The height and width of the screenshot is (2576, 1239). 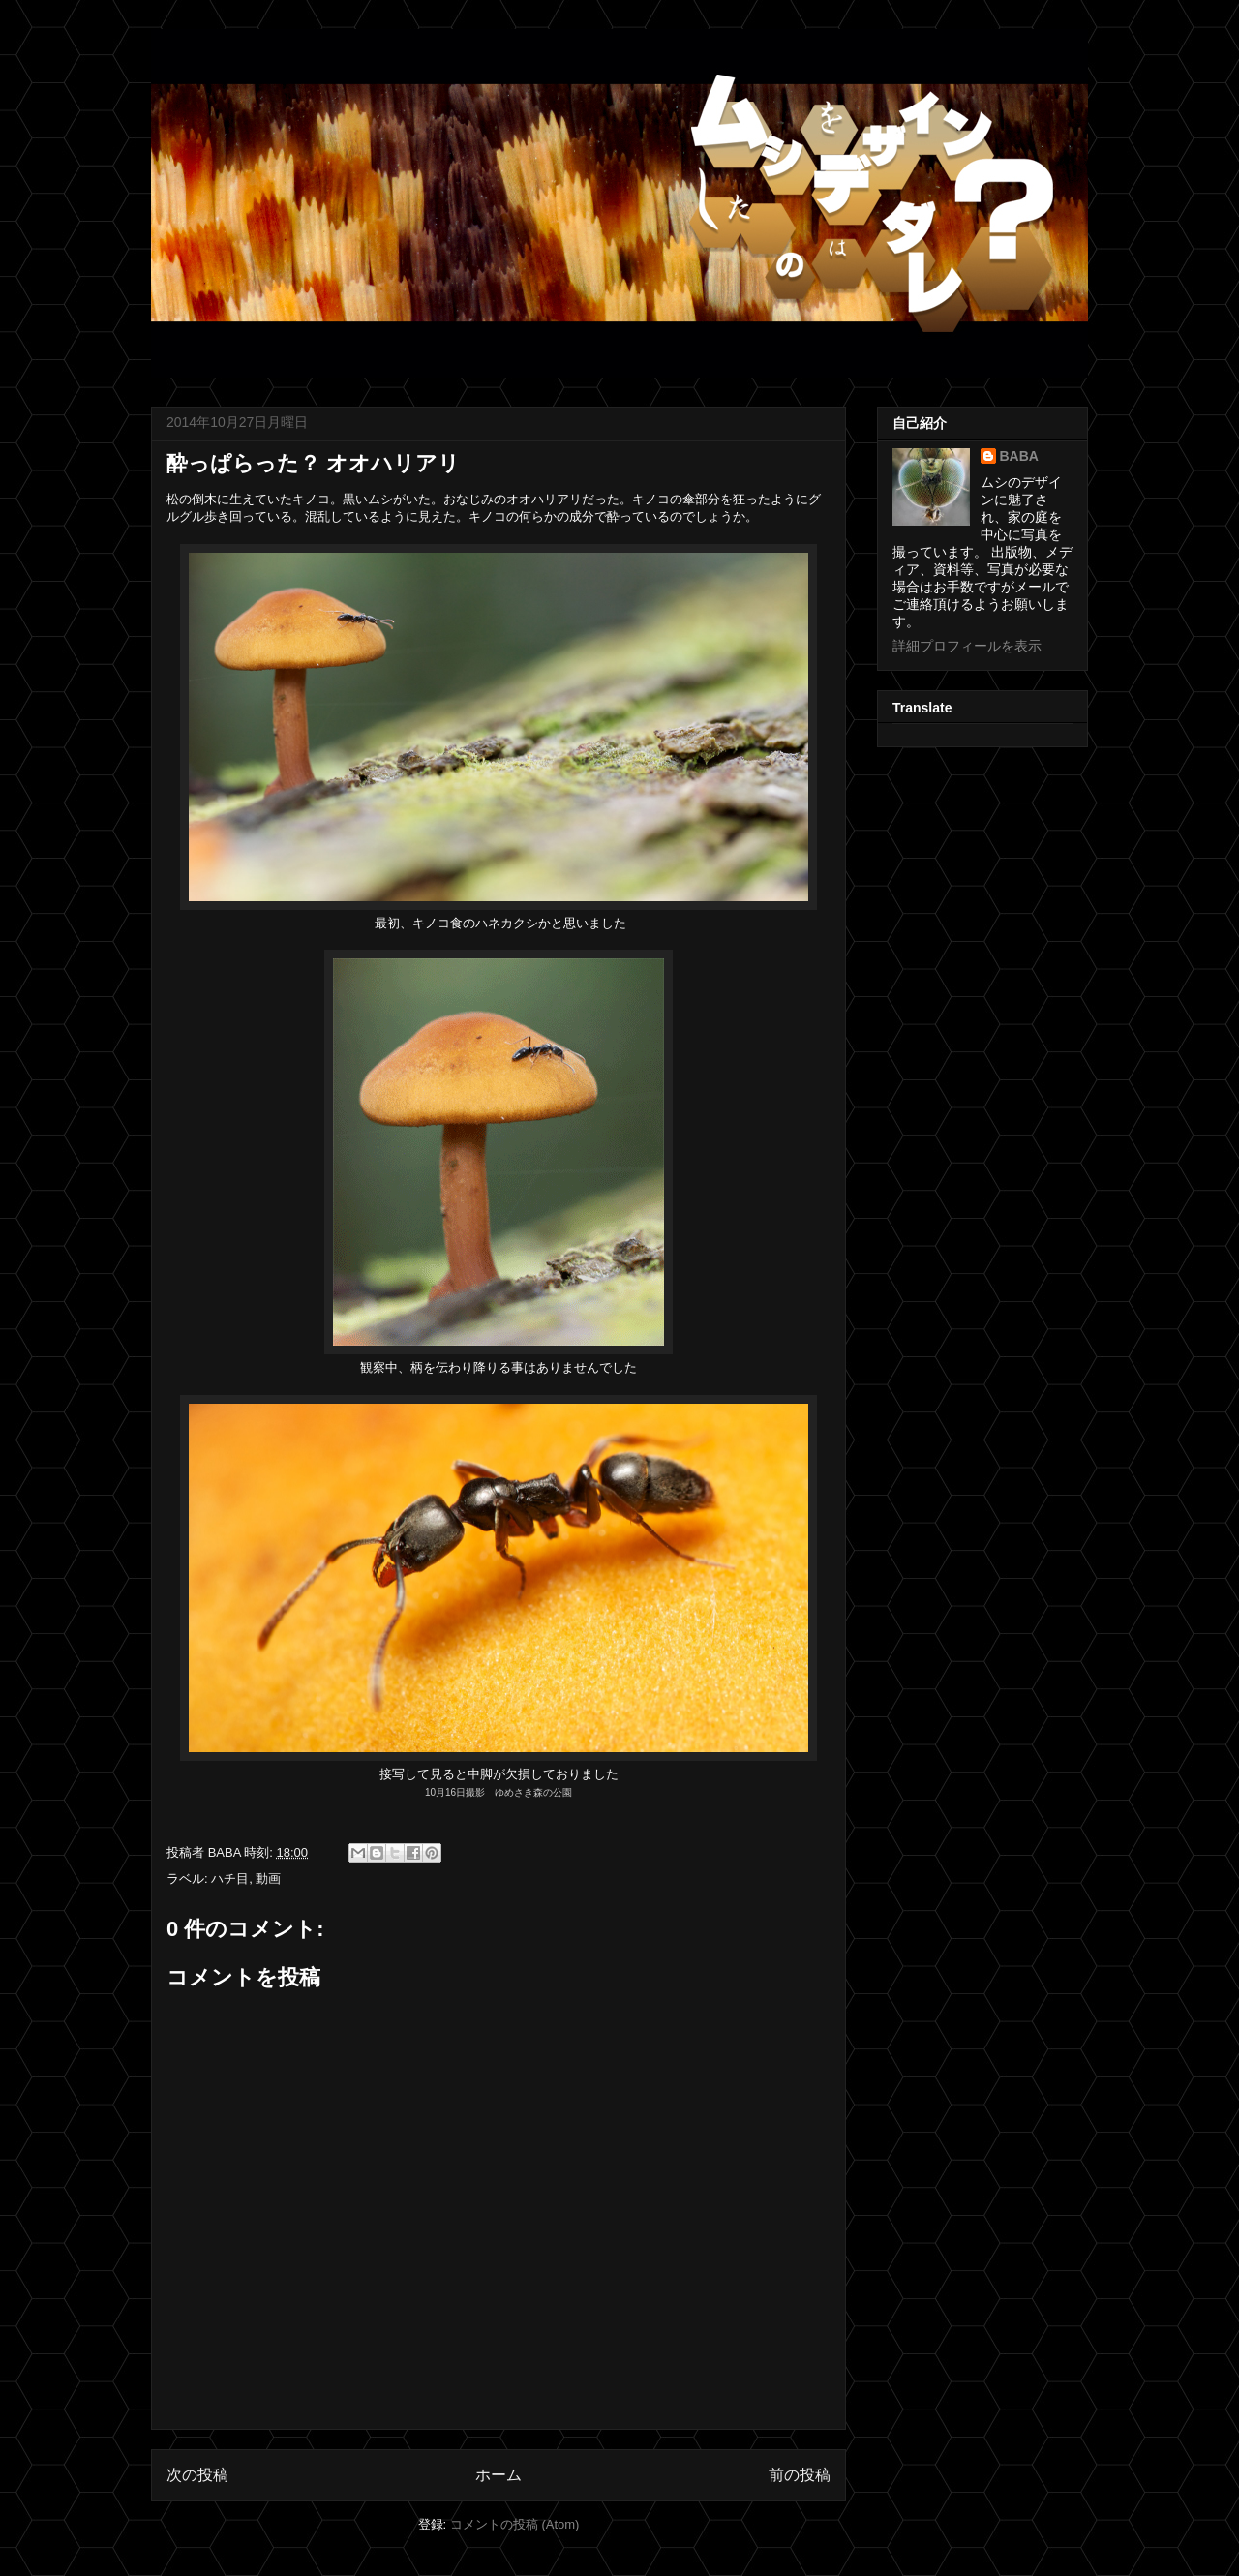 I want to click on 詳細プロフィールを表示, so click(x=967, y=645).